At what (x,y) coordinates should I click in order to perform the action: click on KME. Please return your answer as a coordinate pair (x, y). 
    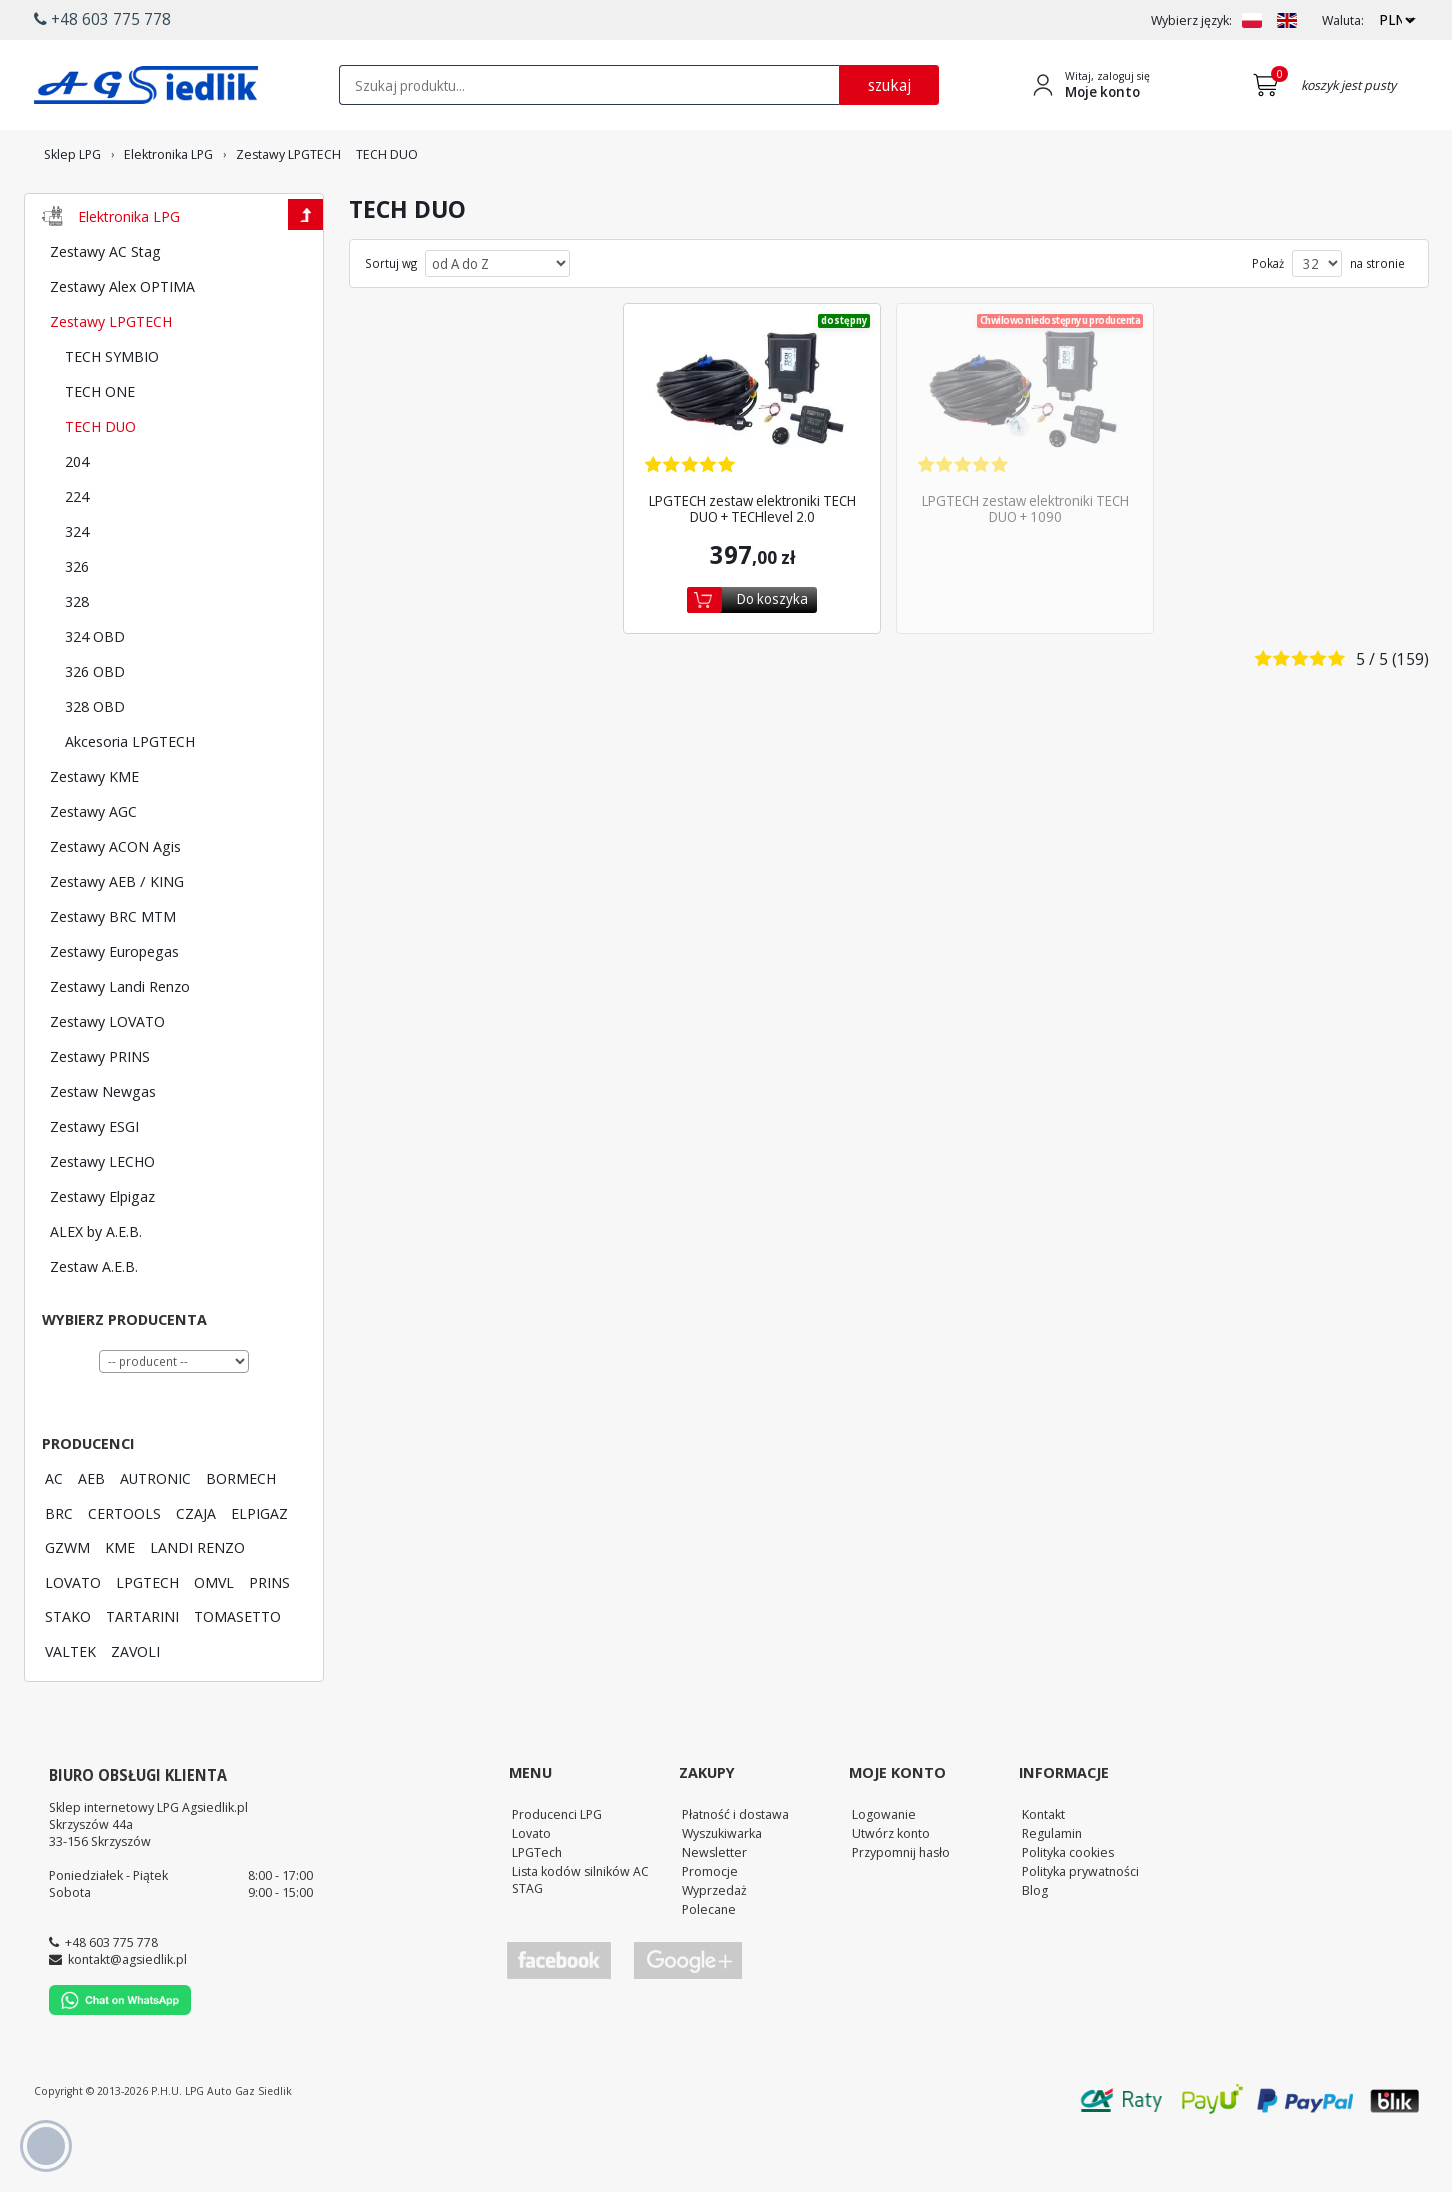
    Looking at the image, I should click on (120, 1602).